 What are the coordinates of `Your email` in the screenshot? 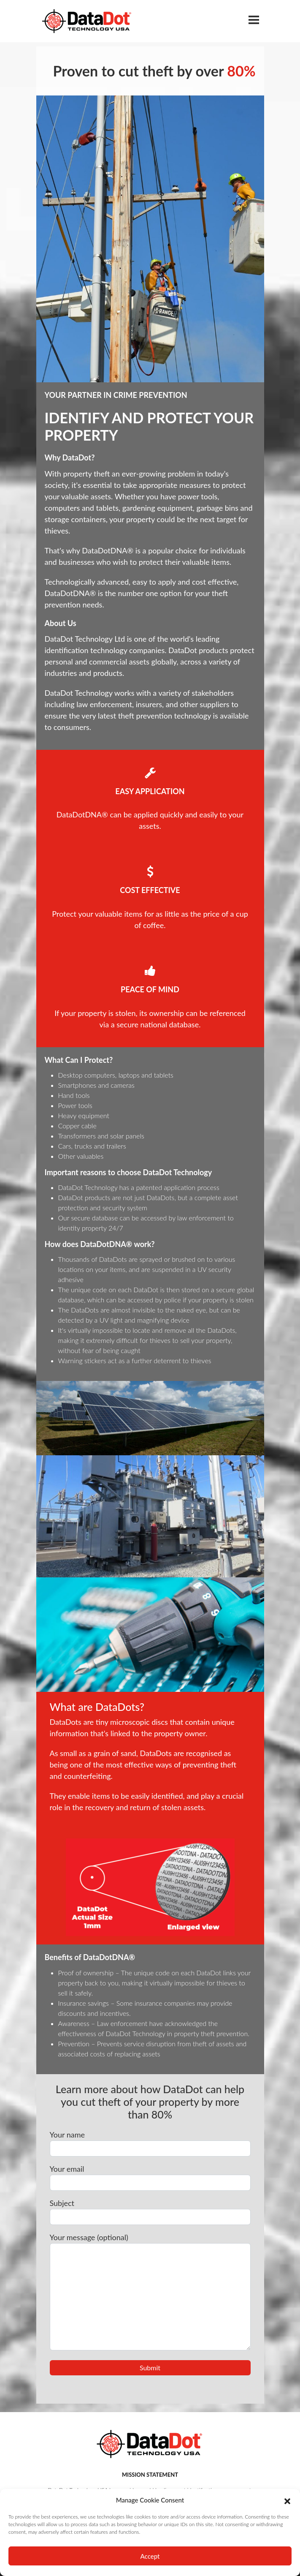 It's located at (150, 2177).